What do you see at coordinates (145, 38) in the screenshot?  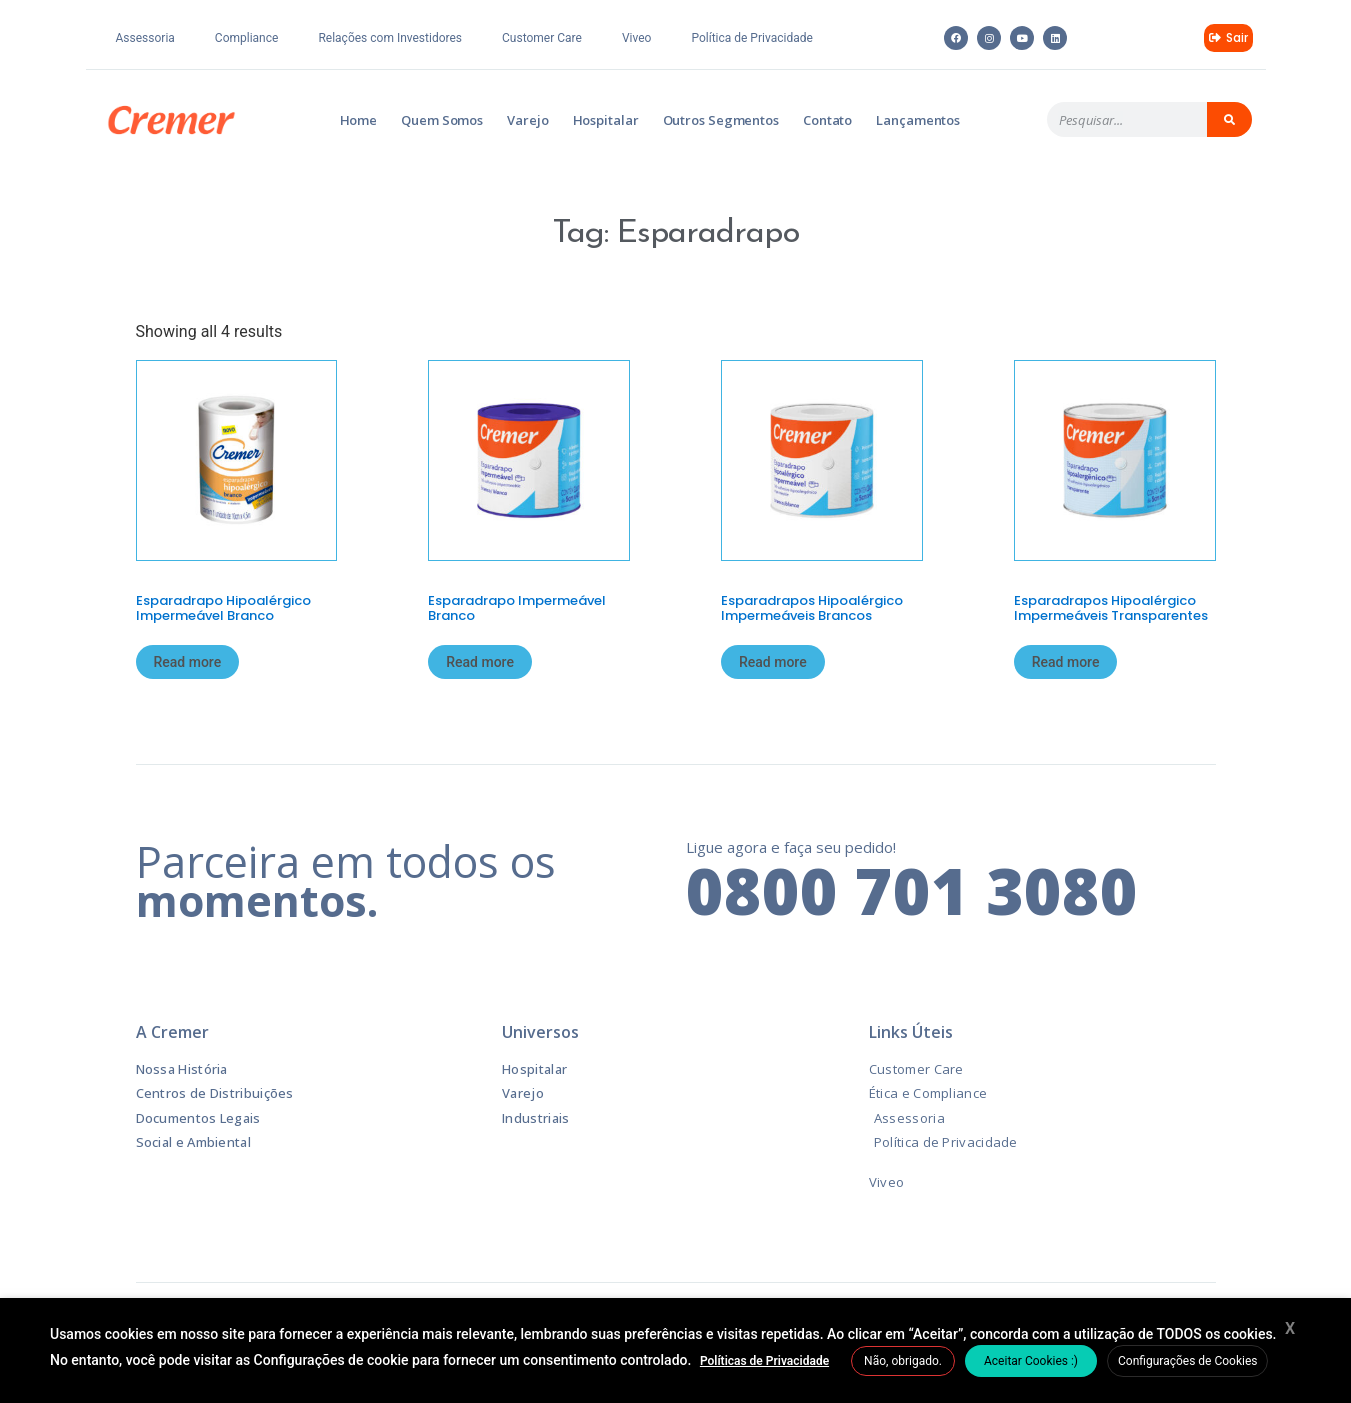 I see `Assessoria` at bounding box center [145, 38].